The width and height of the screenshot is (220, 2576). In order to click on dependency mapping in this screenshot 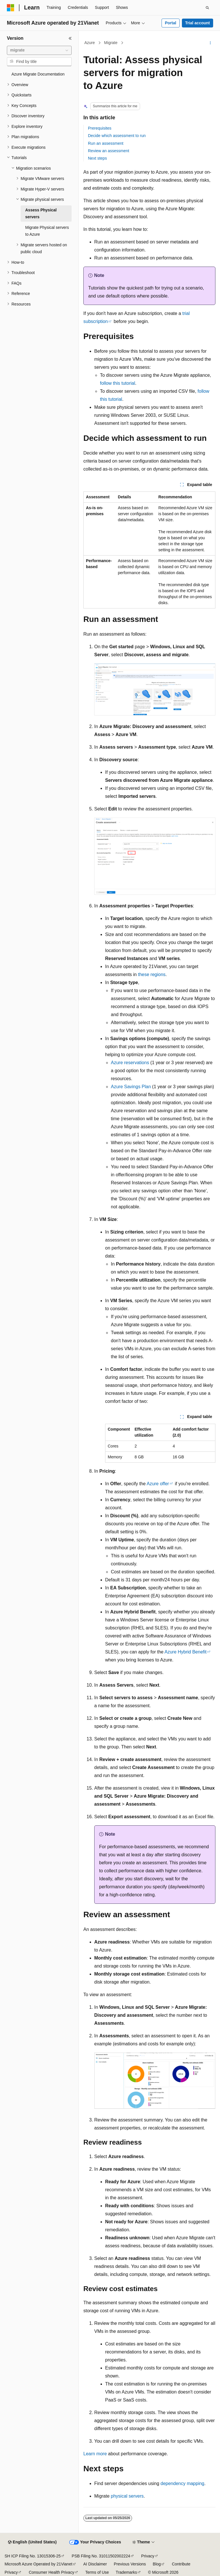, I will do `click(182, 2483)`.